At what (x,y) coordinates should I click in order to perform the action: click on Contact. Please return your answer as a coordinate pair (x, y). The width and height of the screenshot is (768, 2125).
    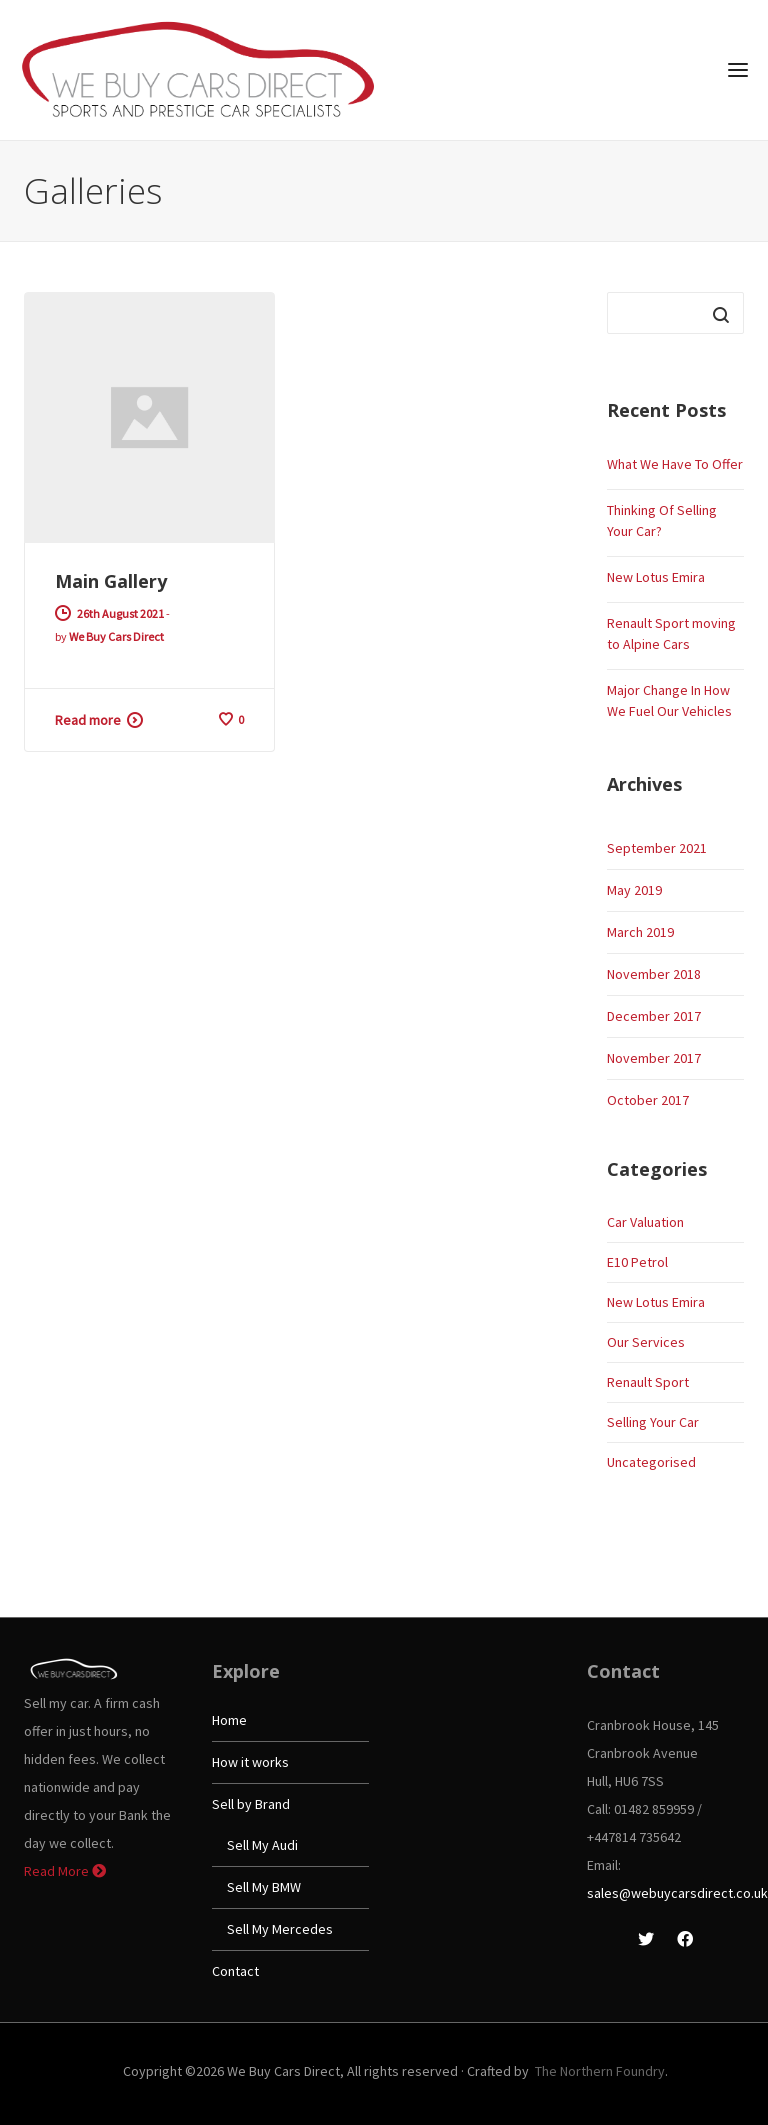
    Looking at the image, I should click on (235, 1971).